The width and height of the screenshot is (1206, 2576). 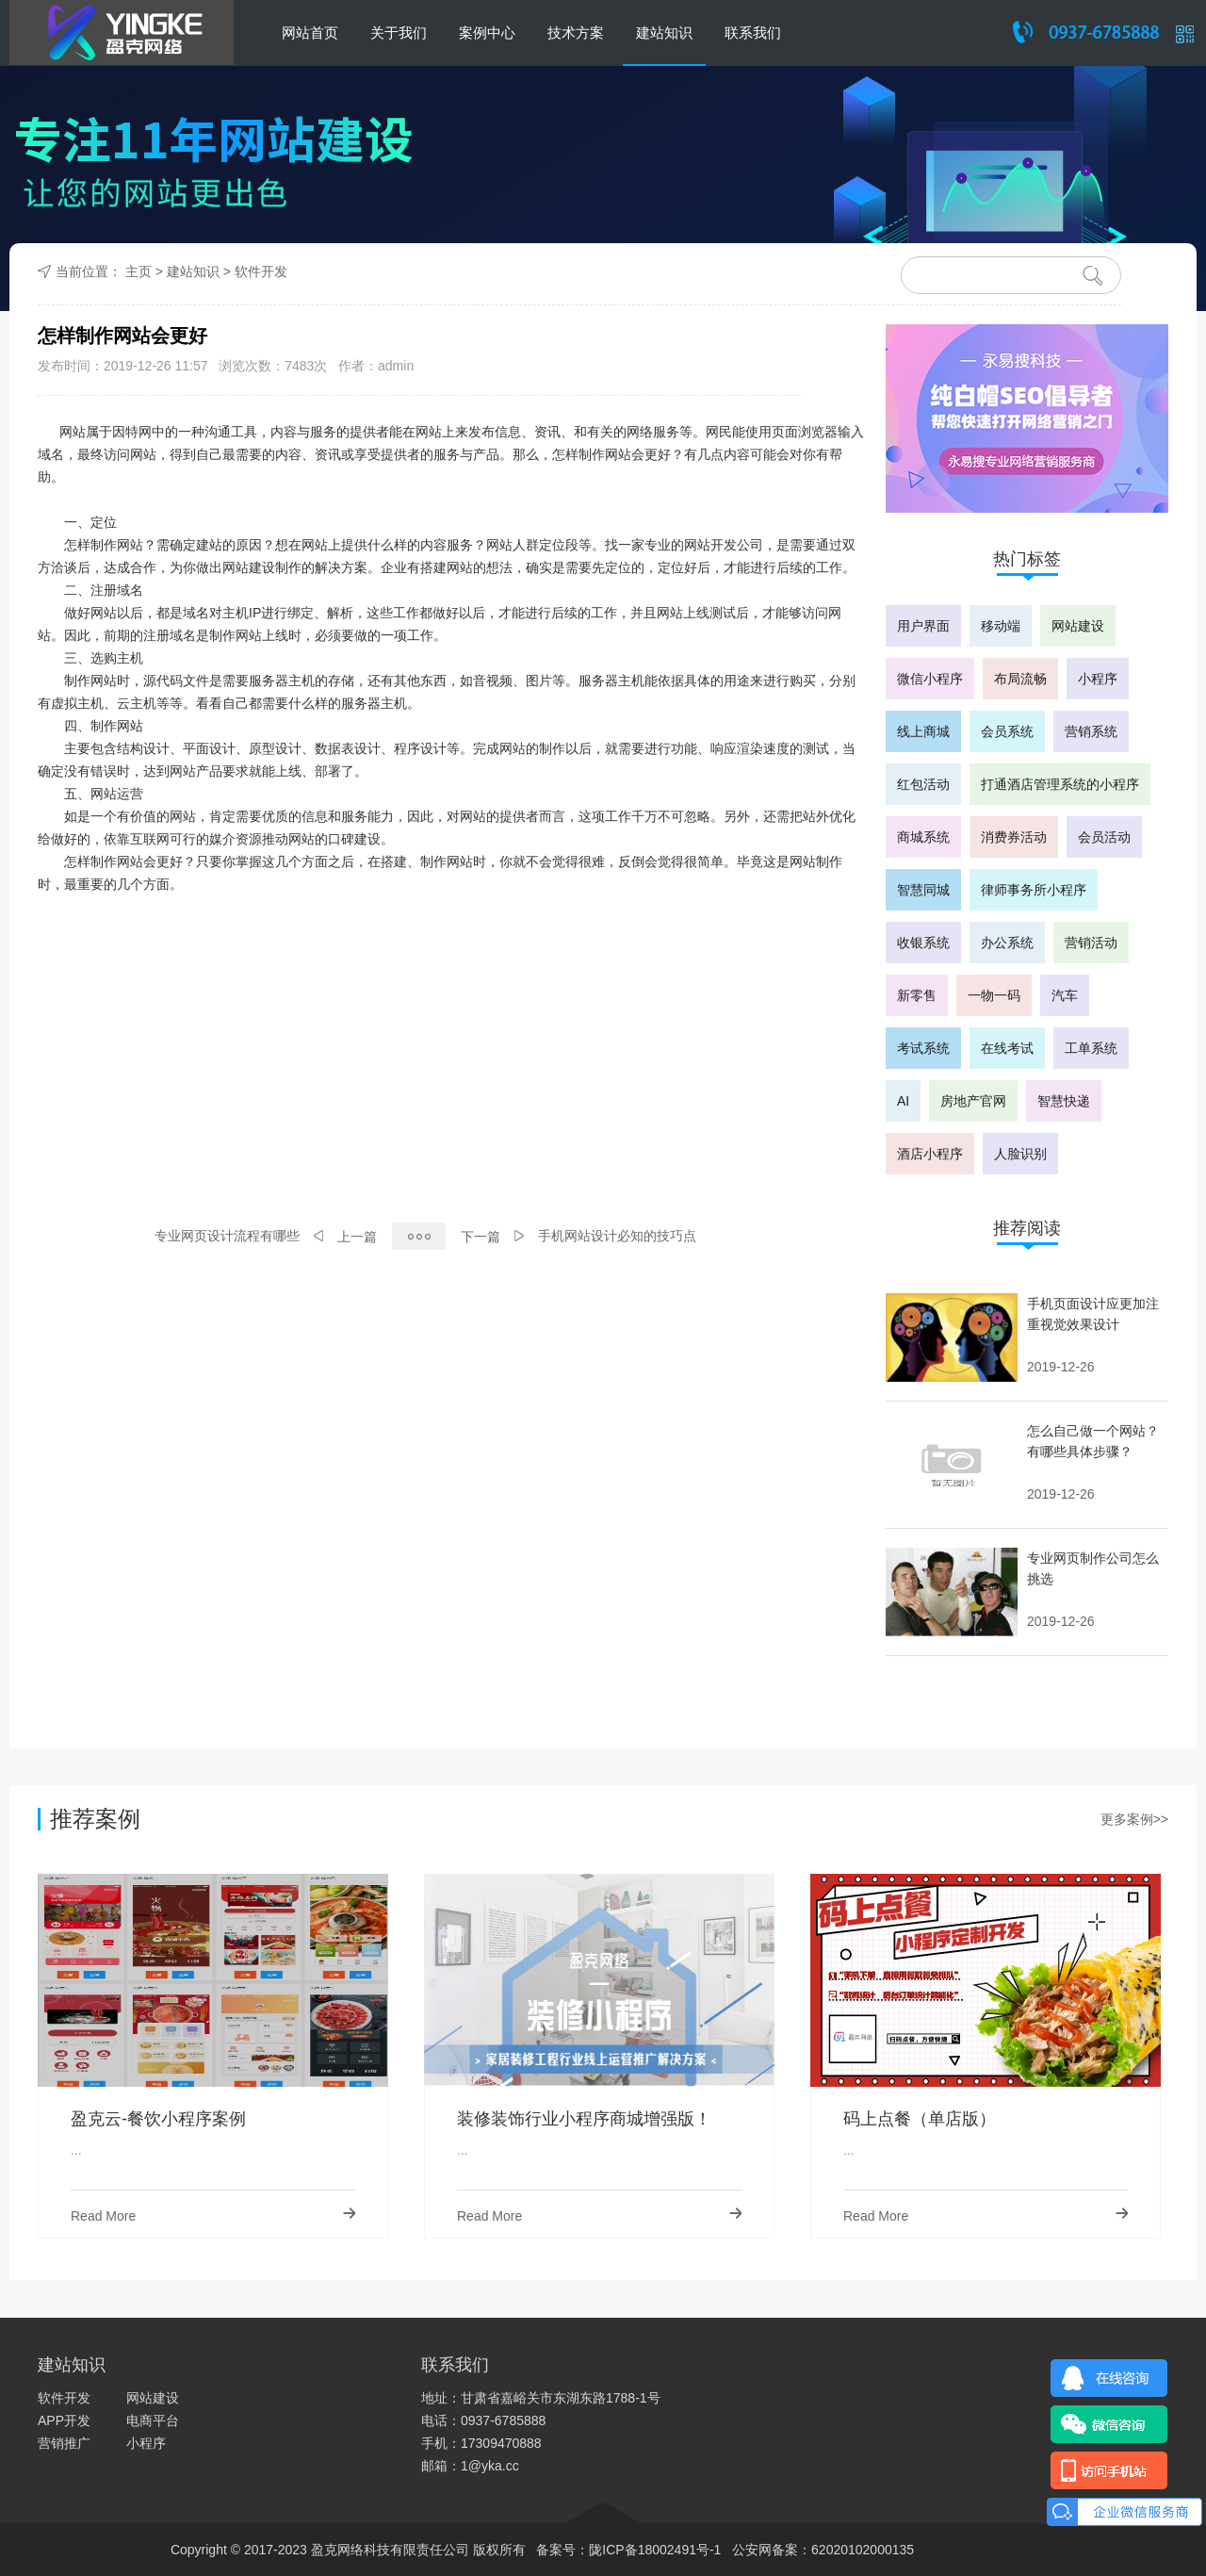 What do you see at coordinates (1033, 889) in the screenshot?
I see `律师事务所小程序` at bounding box center [1033, 889].